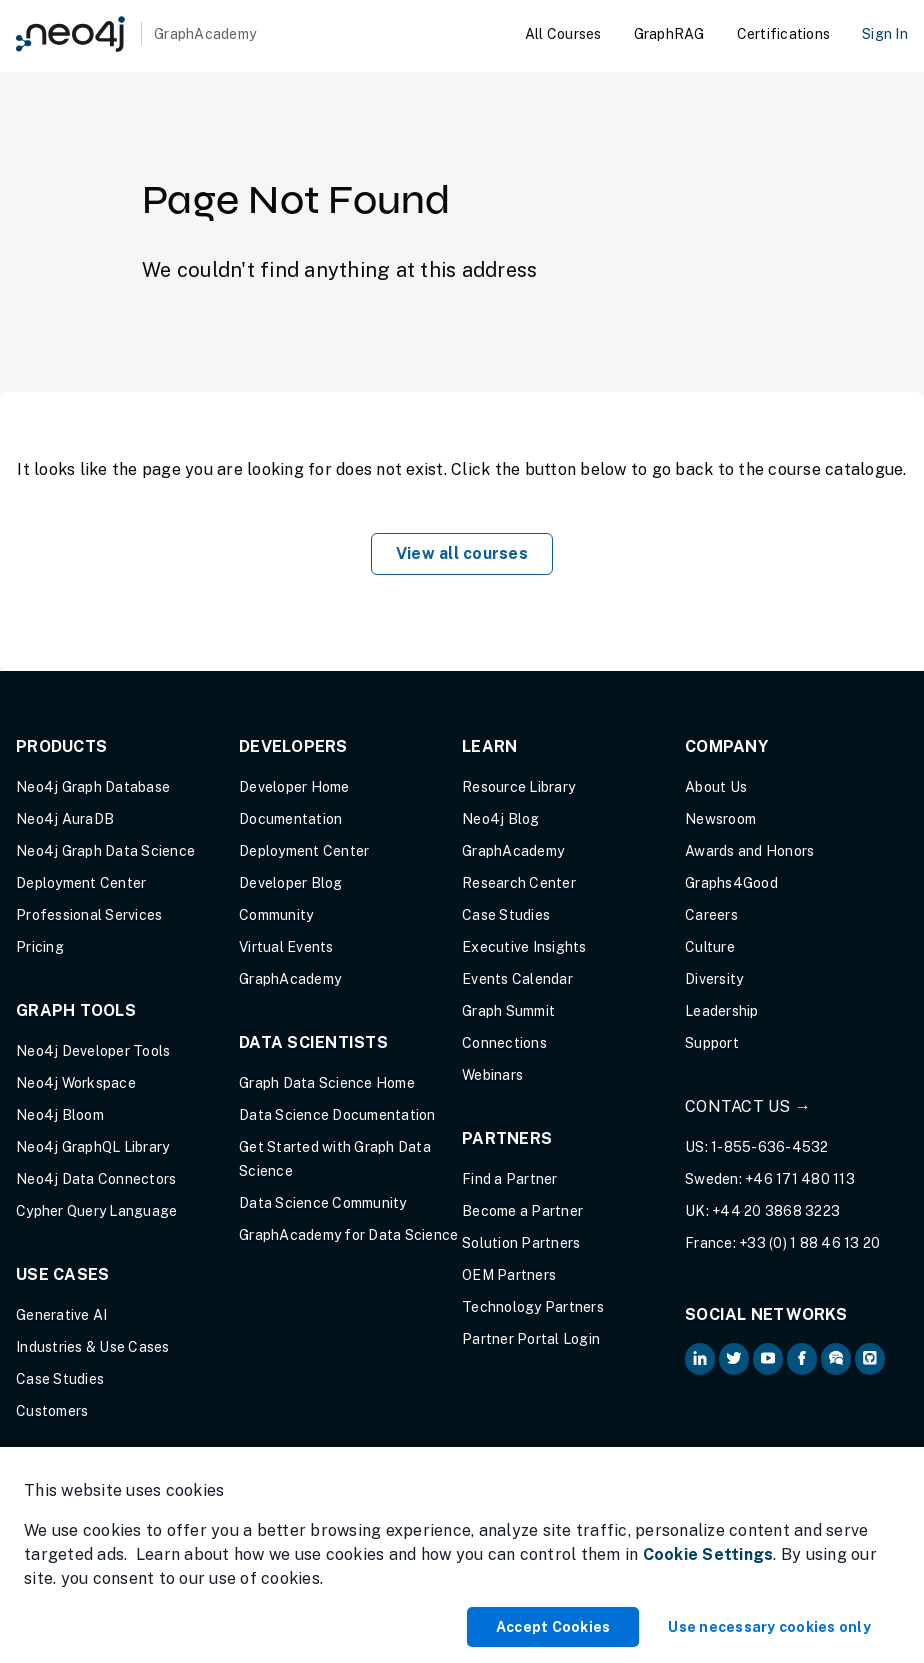 This screenshot has width=924, height=1663. What do you see at coordinates (508, 1011) in the screenshot?
I see `Graph Summit` at bounding box center [508, 1011].